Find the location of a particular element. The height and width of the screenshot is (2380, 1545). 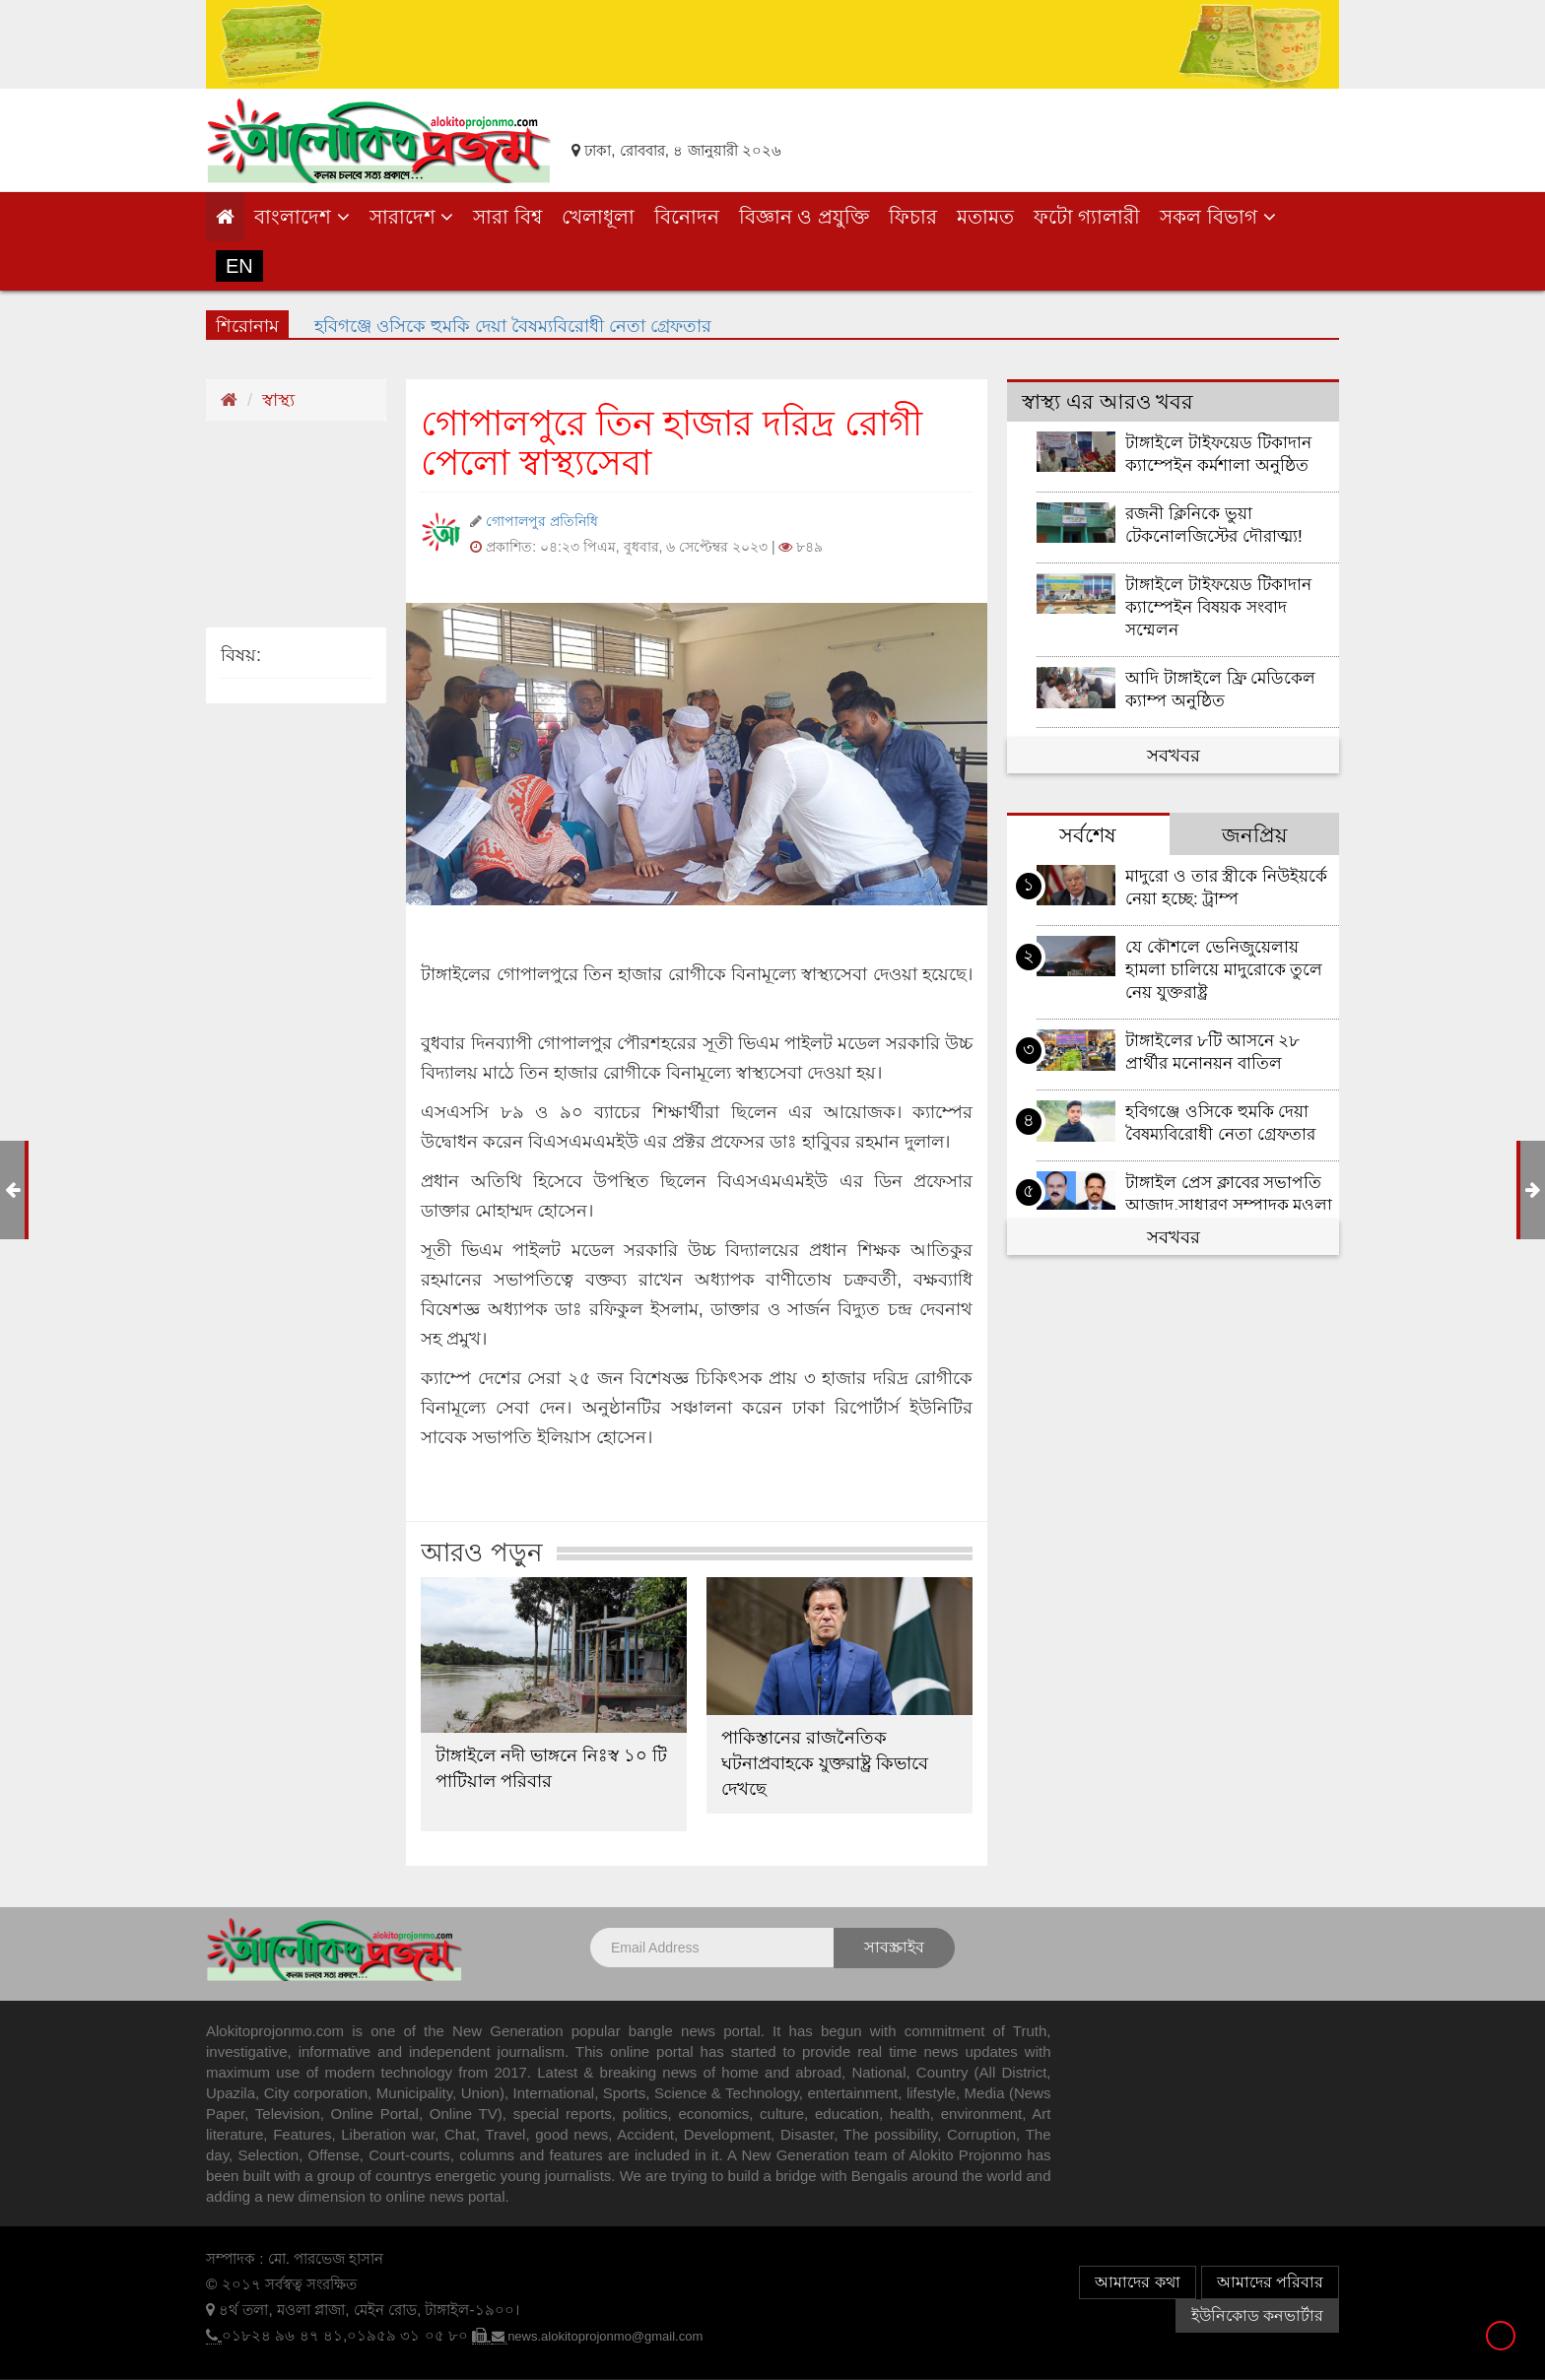

সারাদেশ is located at coordinates (411, 217).